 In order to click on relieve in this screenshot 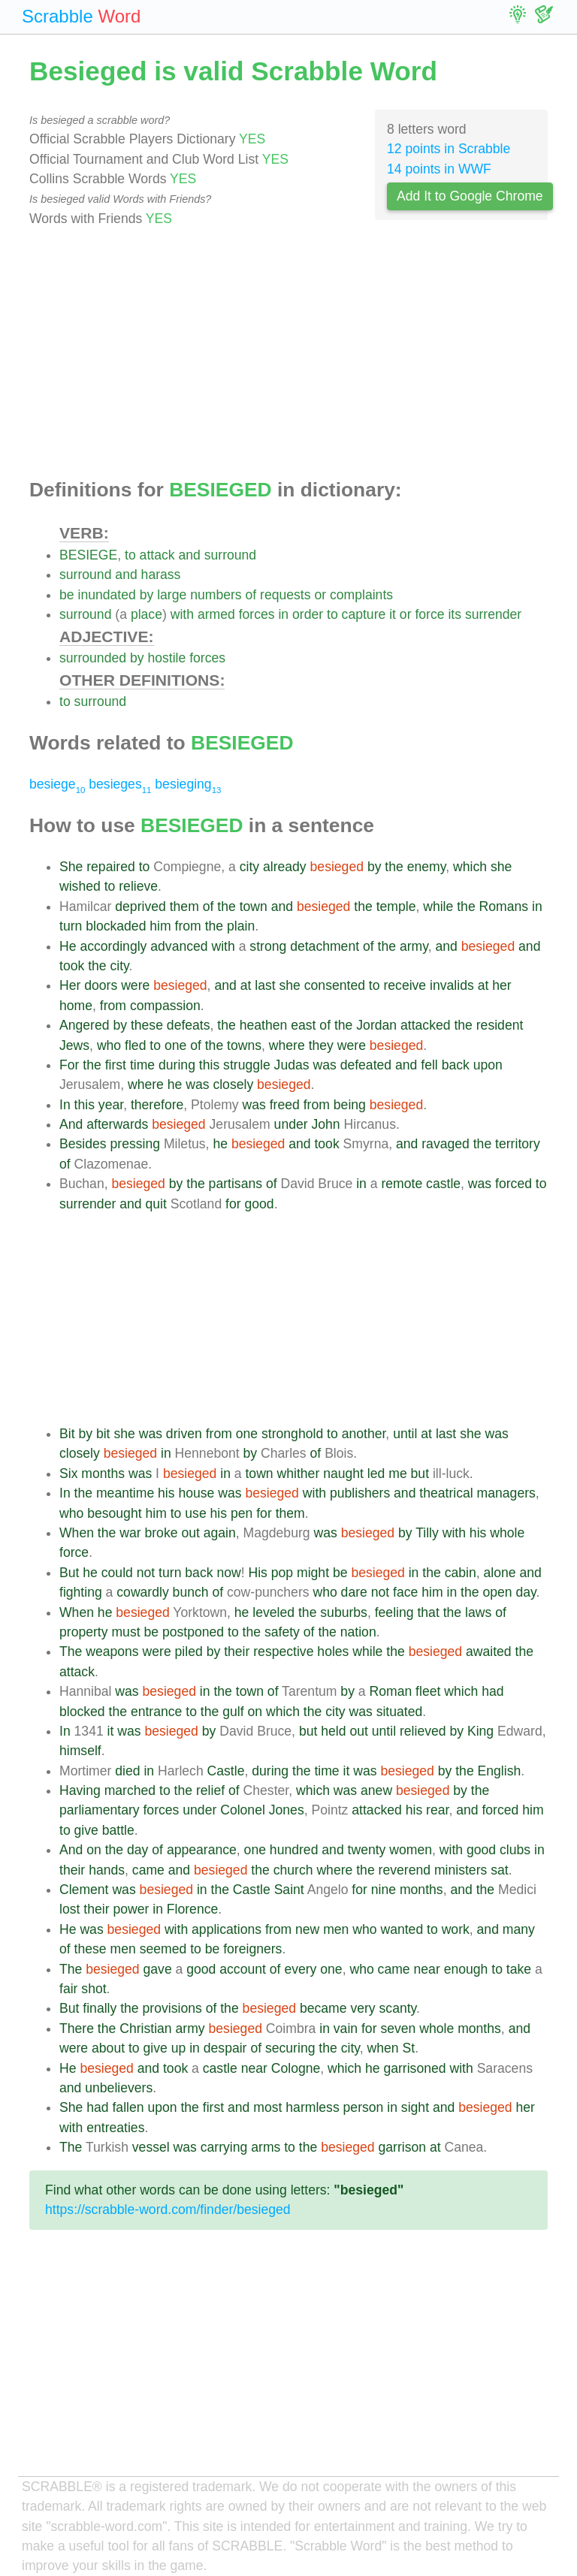, I will do `click(138, 886)`.